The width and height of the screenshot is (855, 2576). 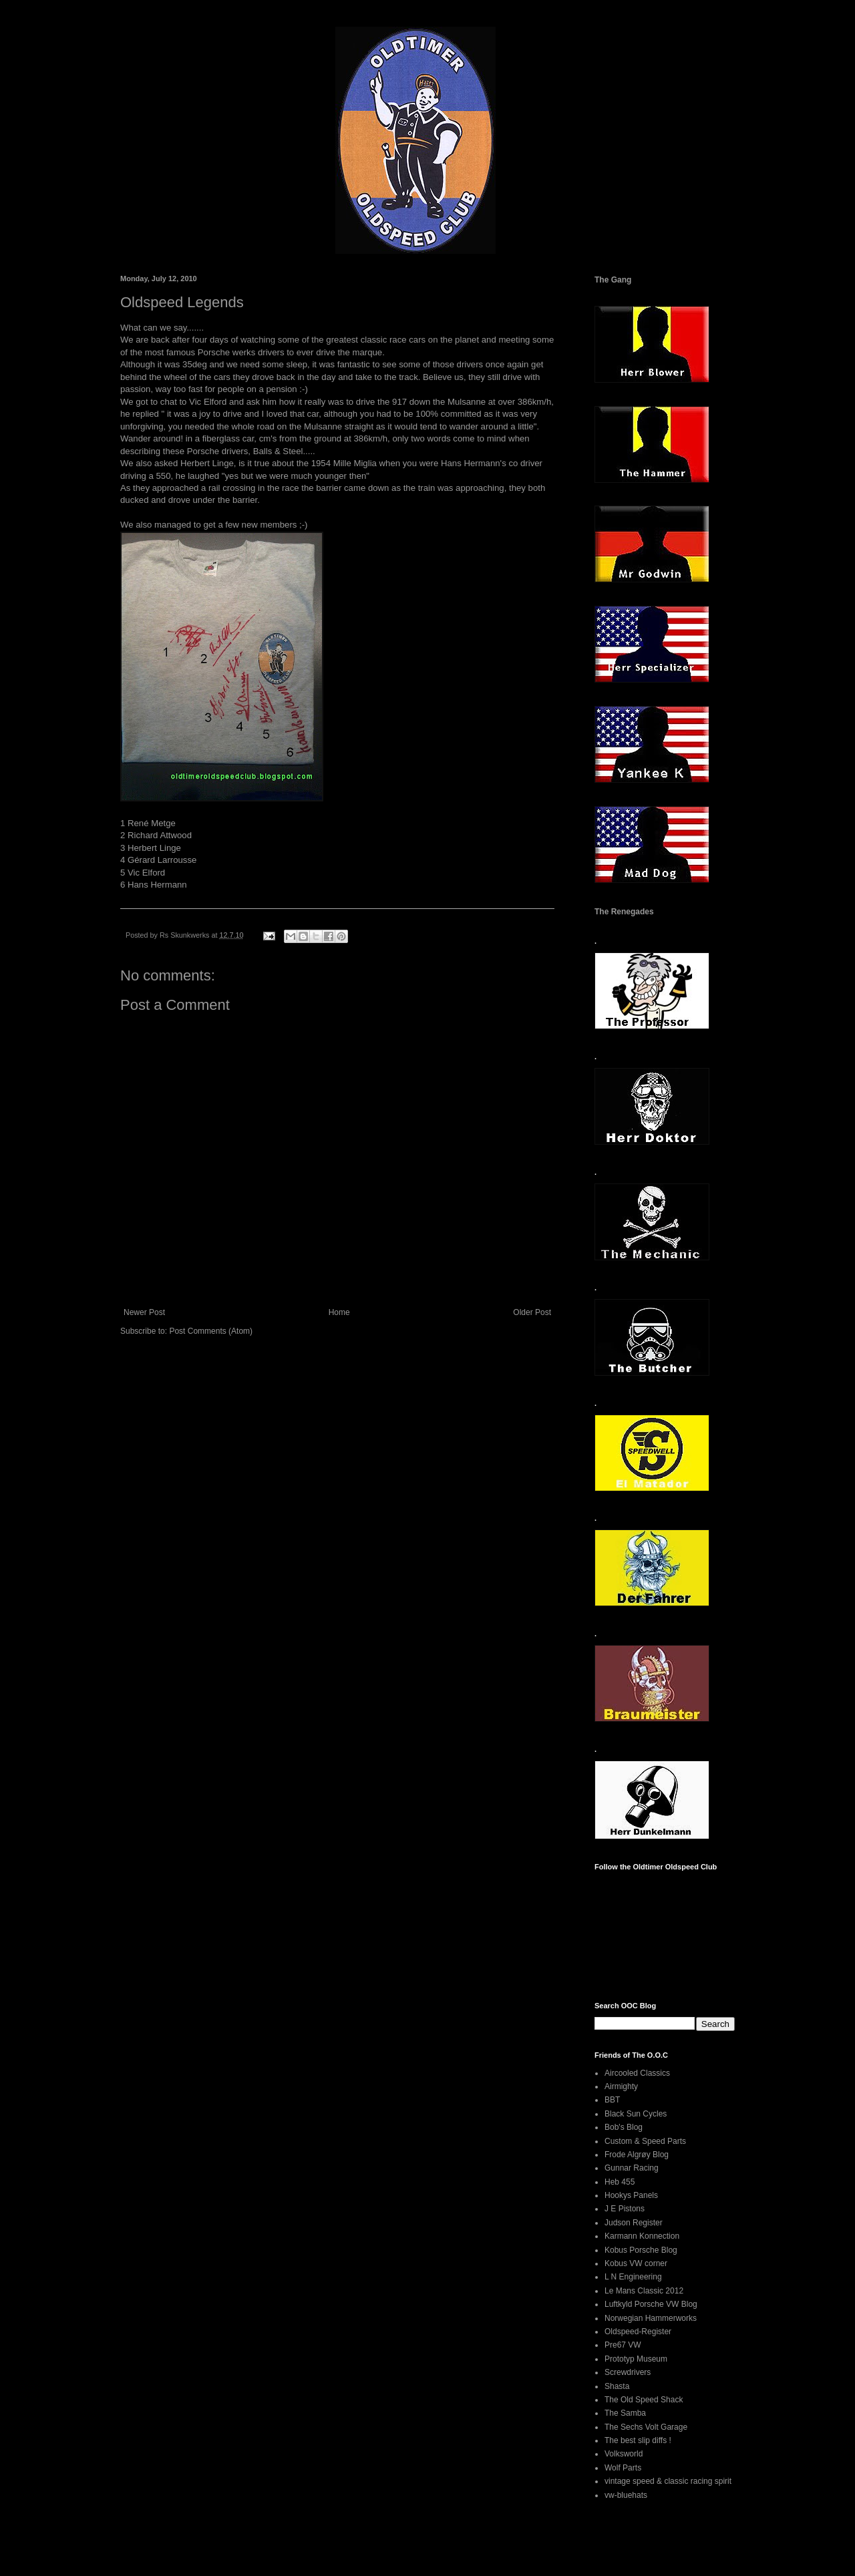 What do you see at coordinates (624, 2127) in the screenshot?
I see `Bob's Blog` at bounding box center [624, 2127].